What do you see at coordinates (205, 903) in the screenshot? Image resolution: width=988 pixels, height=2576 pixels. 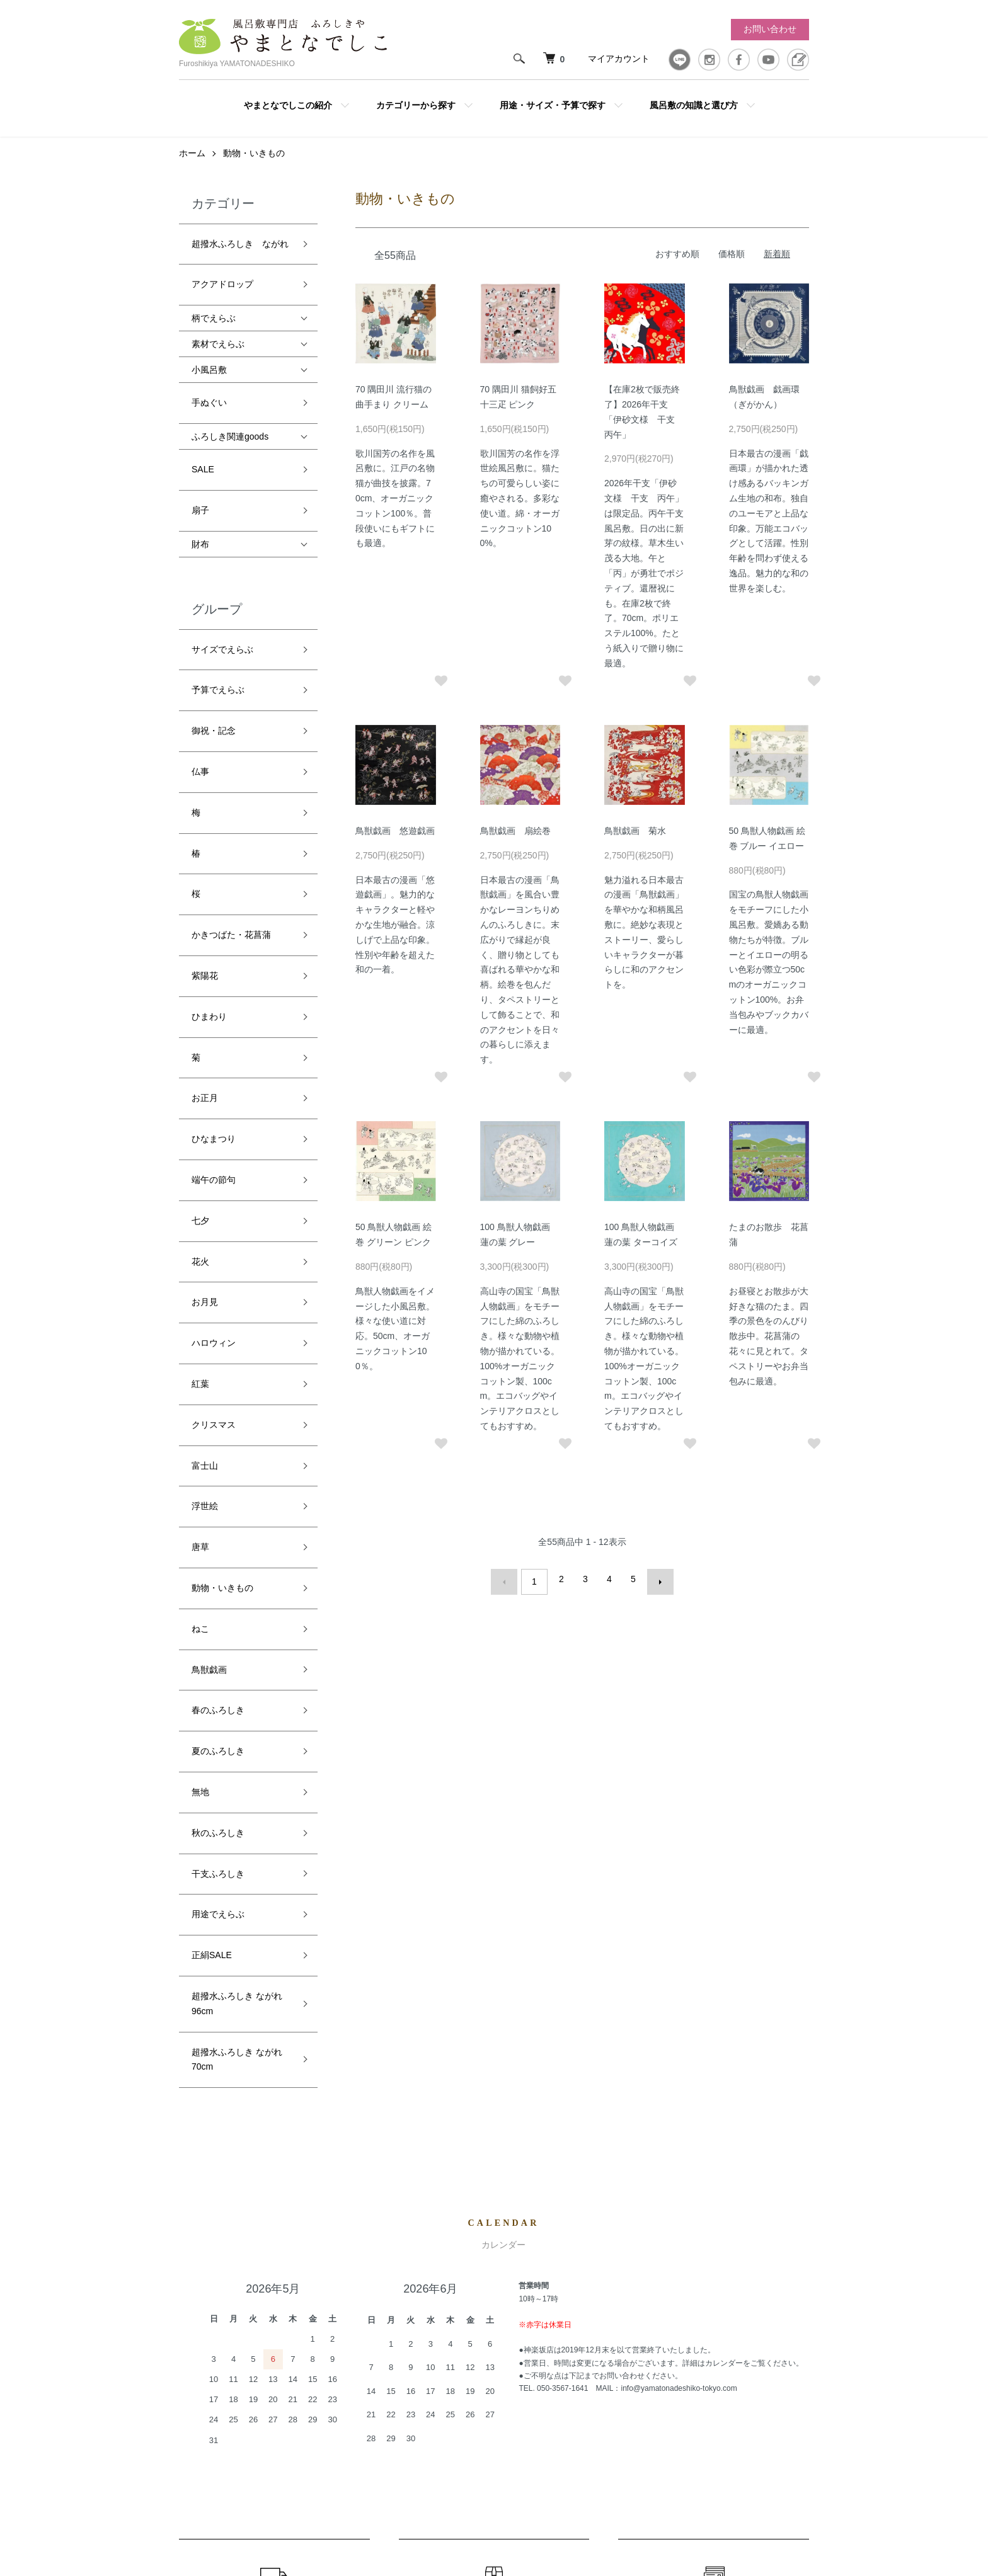 I see `お正月` at bounding box center [205, 903].